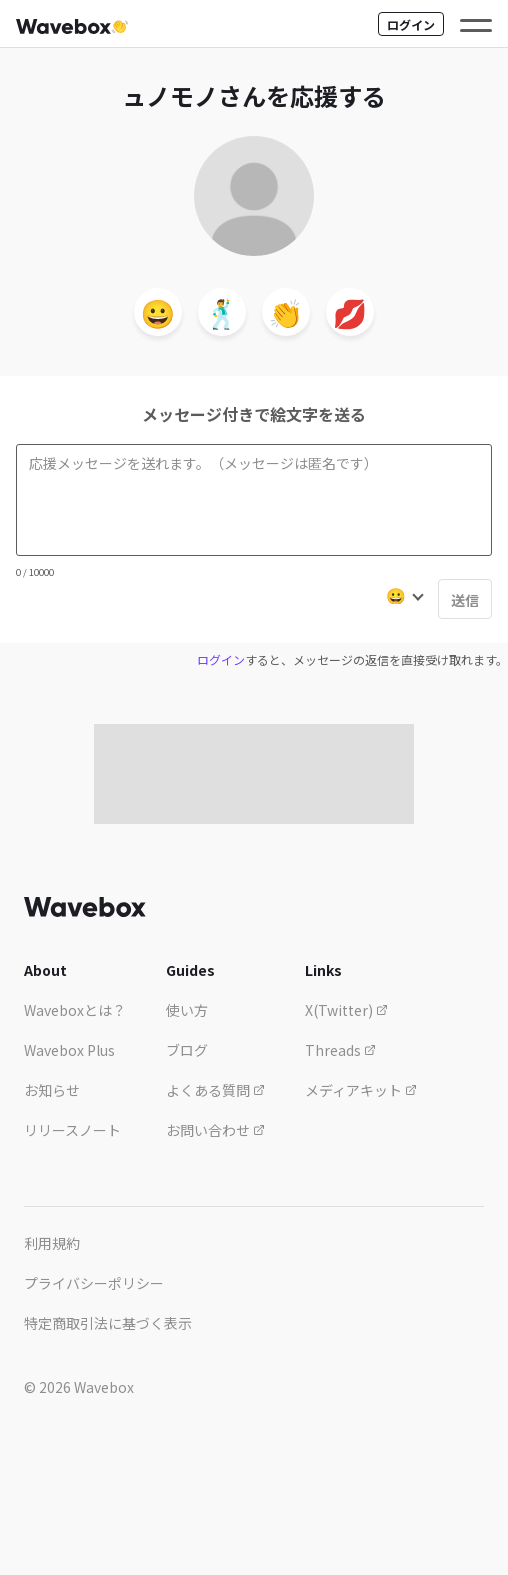  What do you see at coordinates (187, 1050) in the screenshot?
I see `ブログ` at bounding box center [187, 1050].